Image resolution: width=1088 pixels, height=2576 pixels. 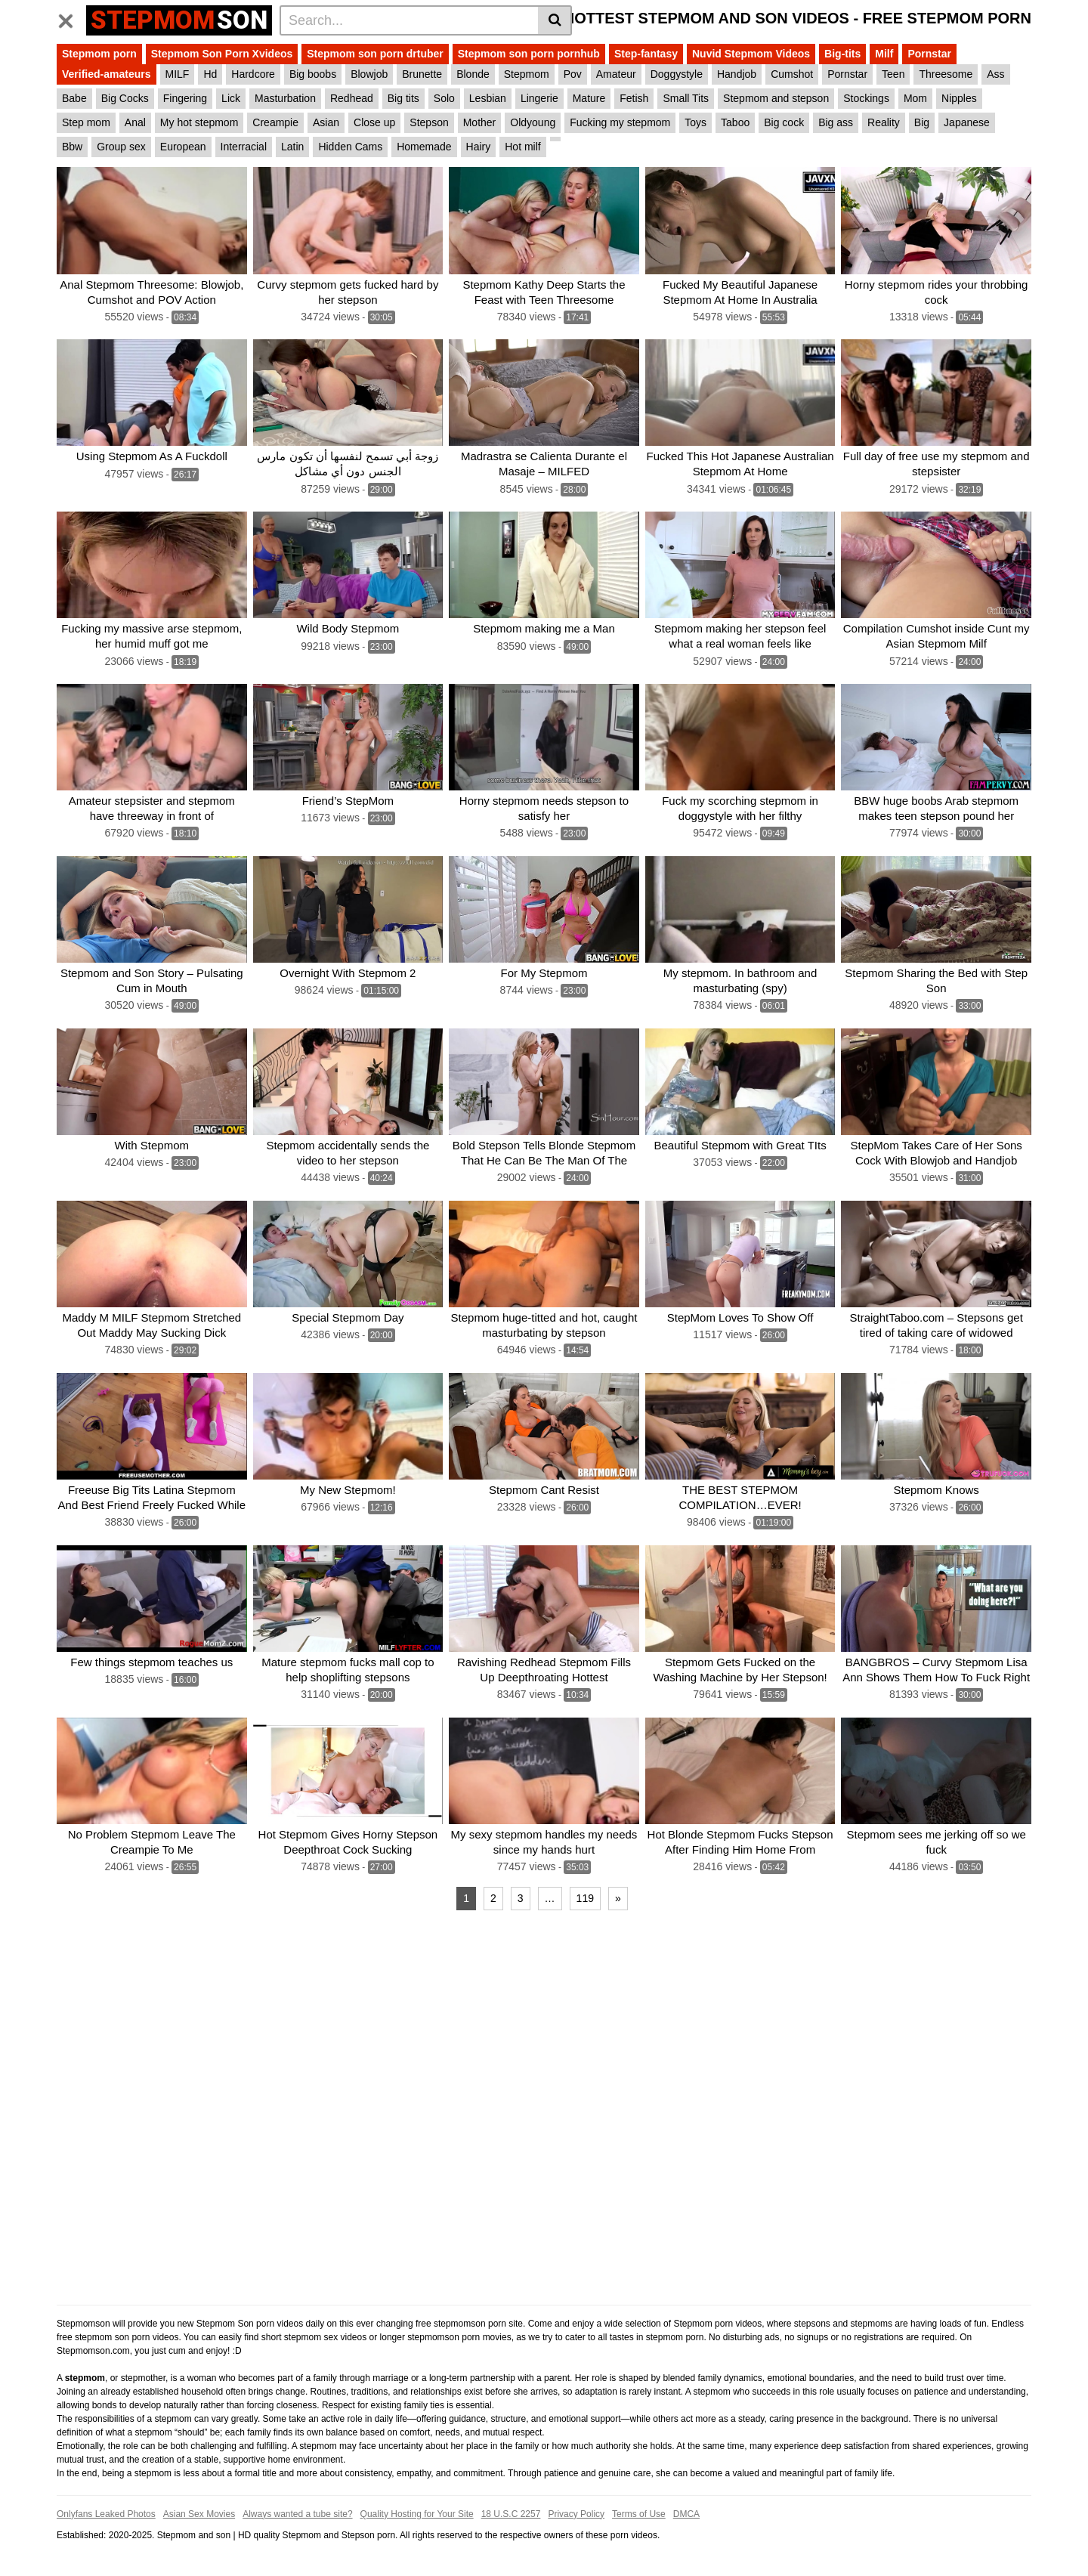 I want to click on Big-tits, so click(x=842, y=54).